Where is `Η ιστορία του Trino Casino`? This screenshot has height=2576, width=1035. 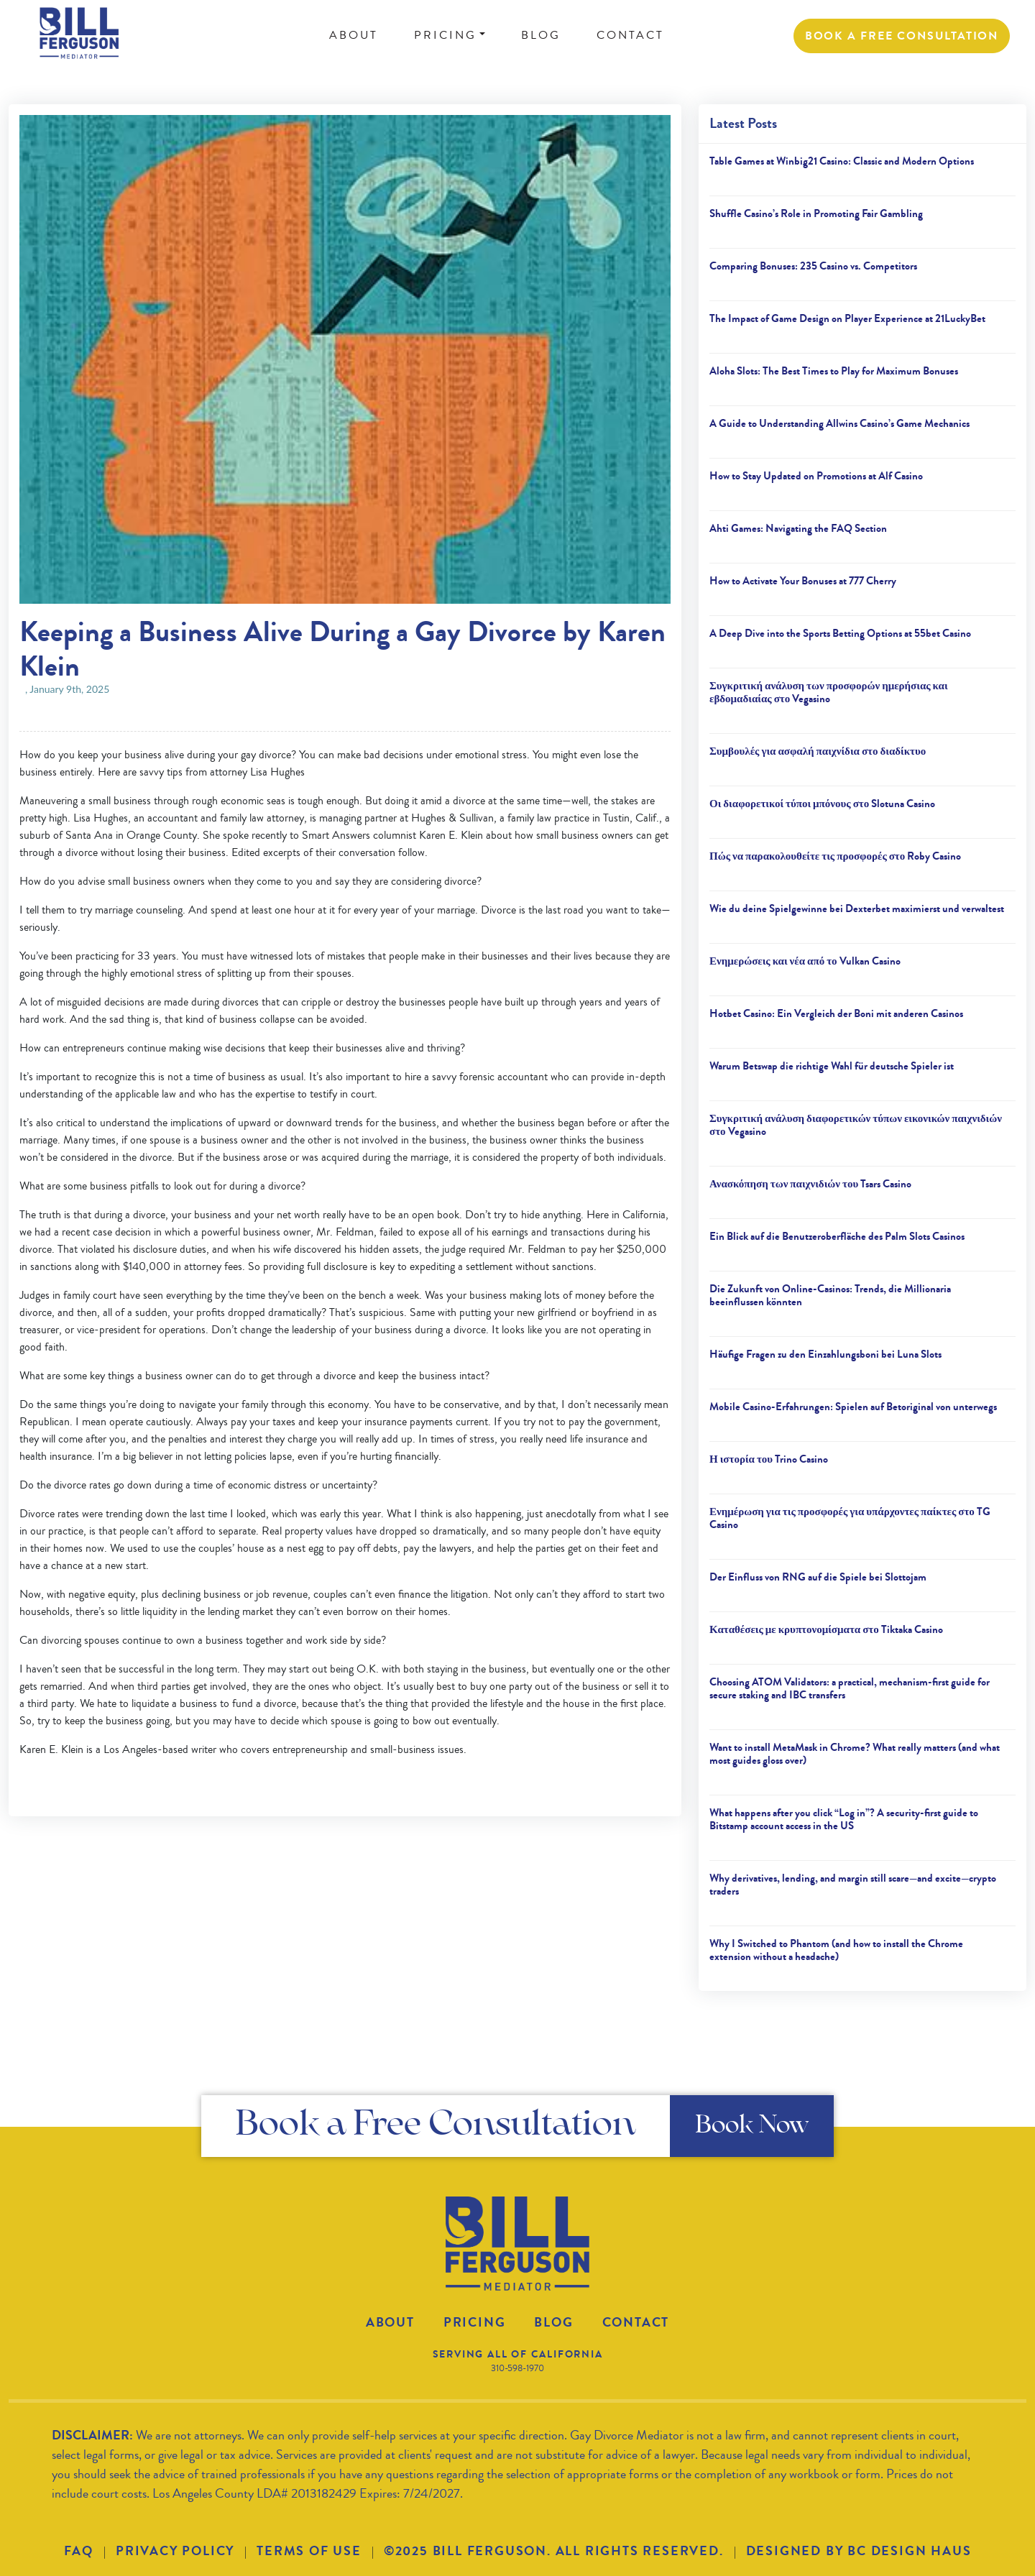
Η ιστορία του Trino Casino is located at coordinates (768, 1459).